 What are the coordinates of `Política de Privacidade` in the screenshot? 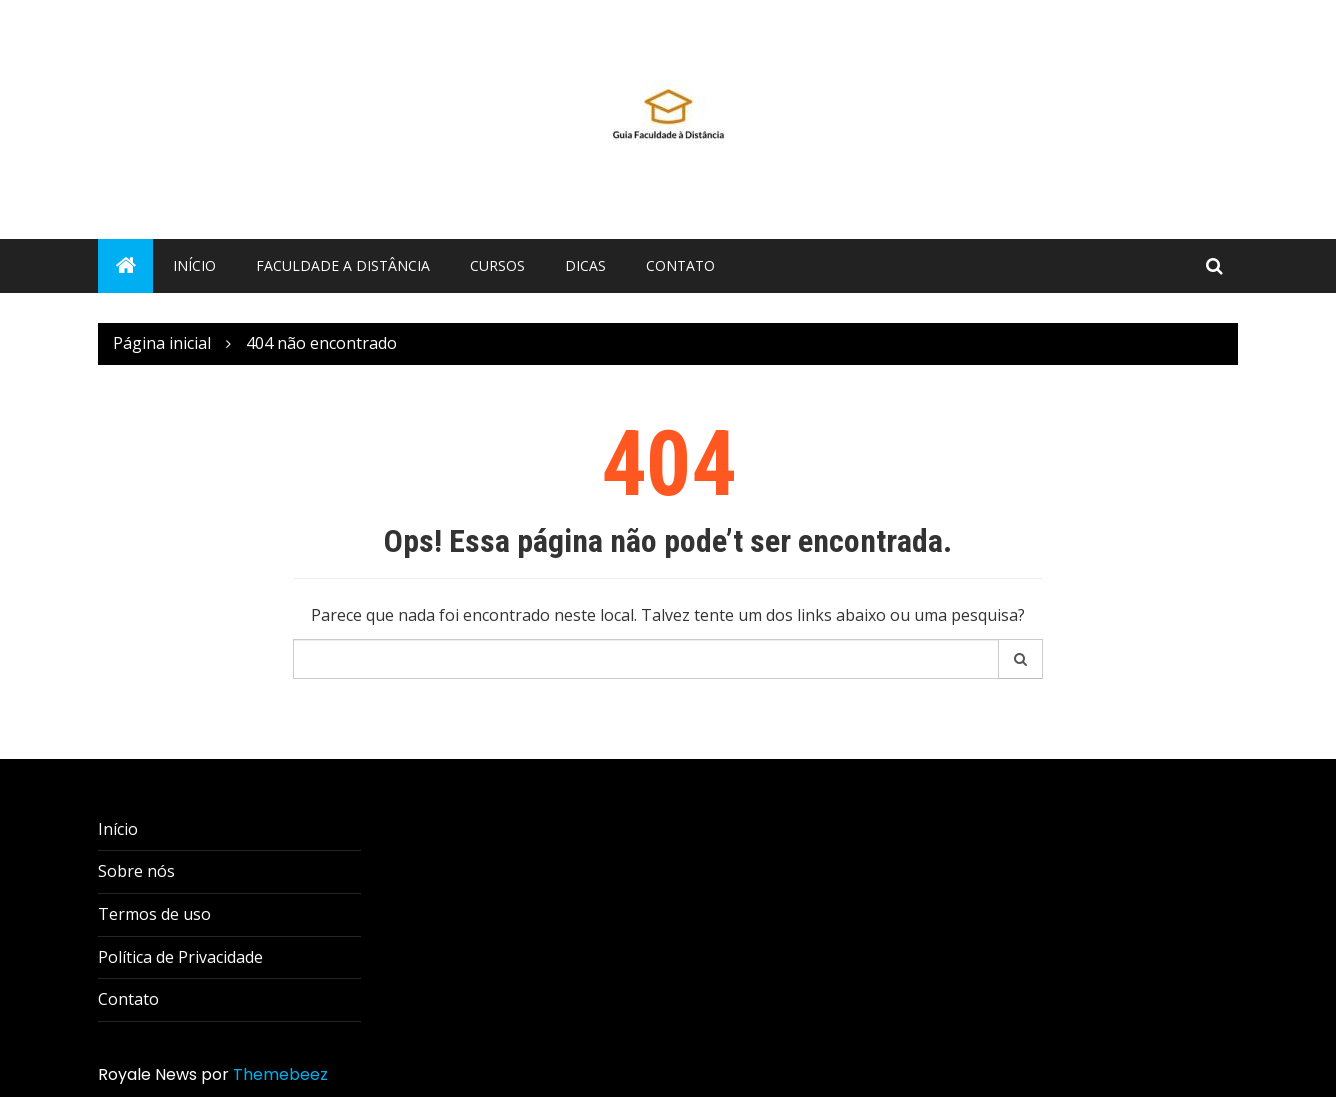 It's located at (180, 957).